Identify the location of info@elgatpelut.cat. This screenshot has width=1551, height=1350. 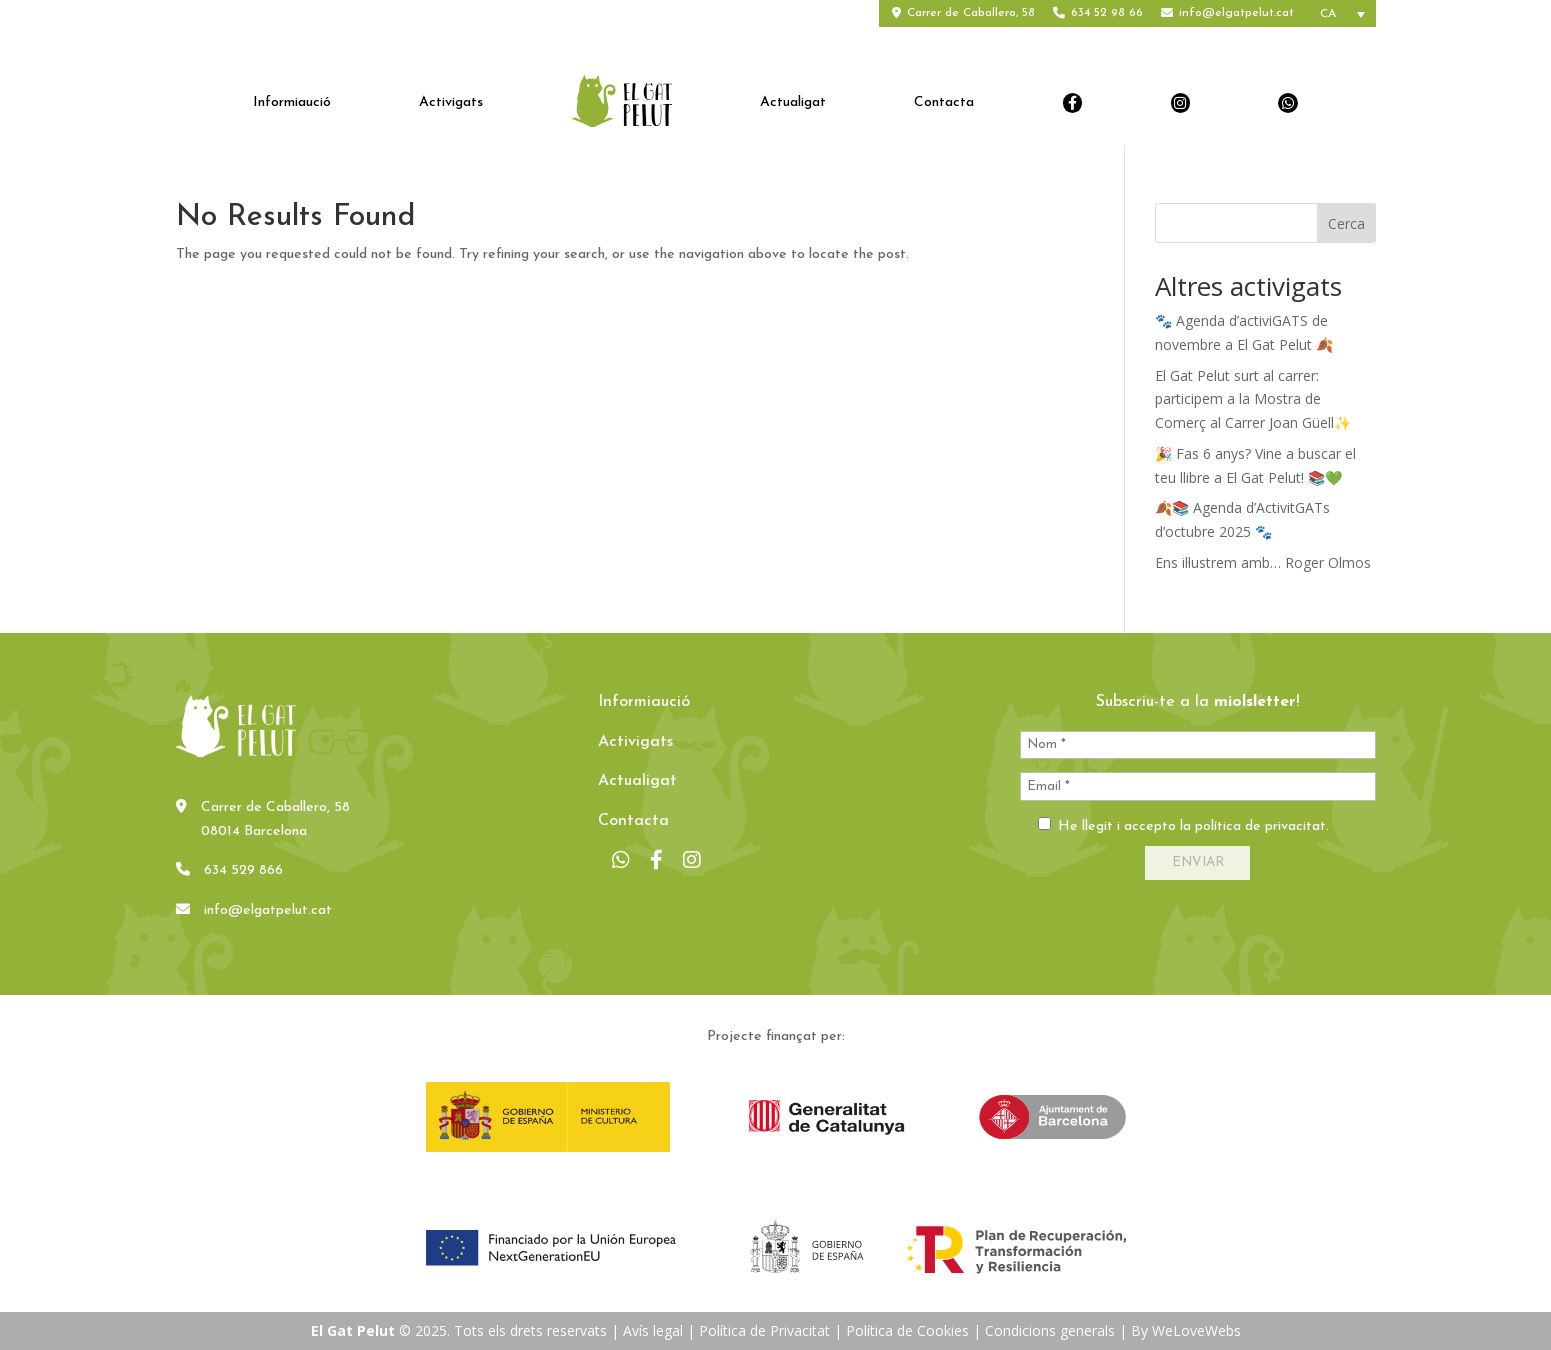
(1236, 13).